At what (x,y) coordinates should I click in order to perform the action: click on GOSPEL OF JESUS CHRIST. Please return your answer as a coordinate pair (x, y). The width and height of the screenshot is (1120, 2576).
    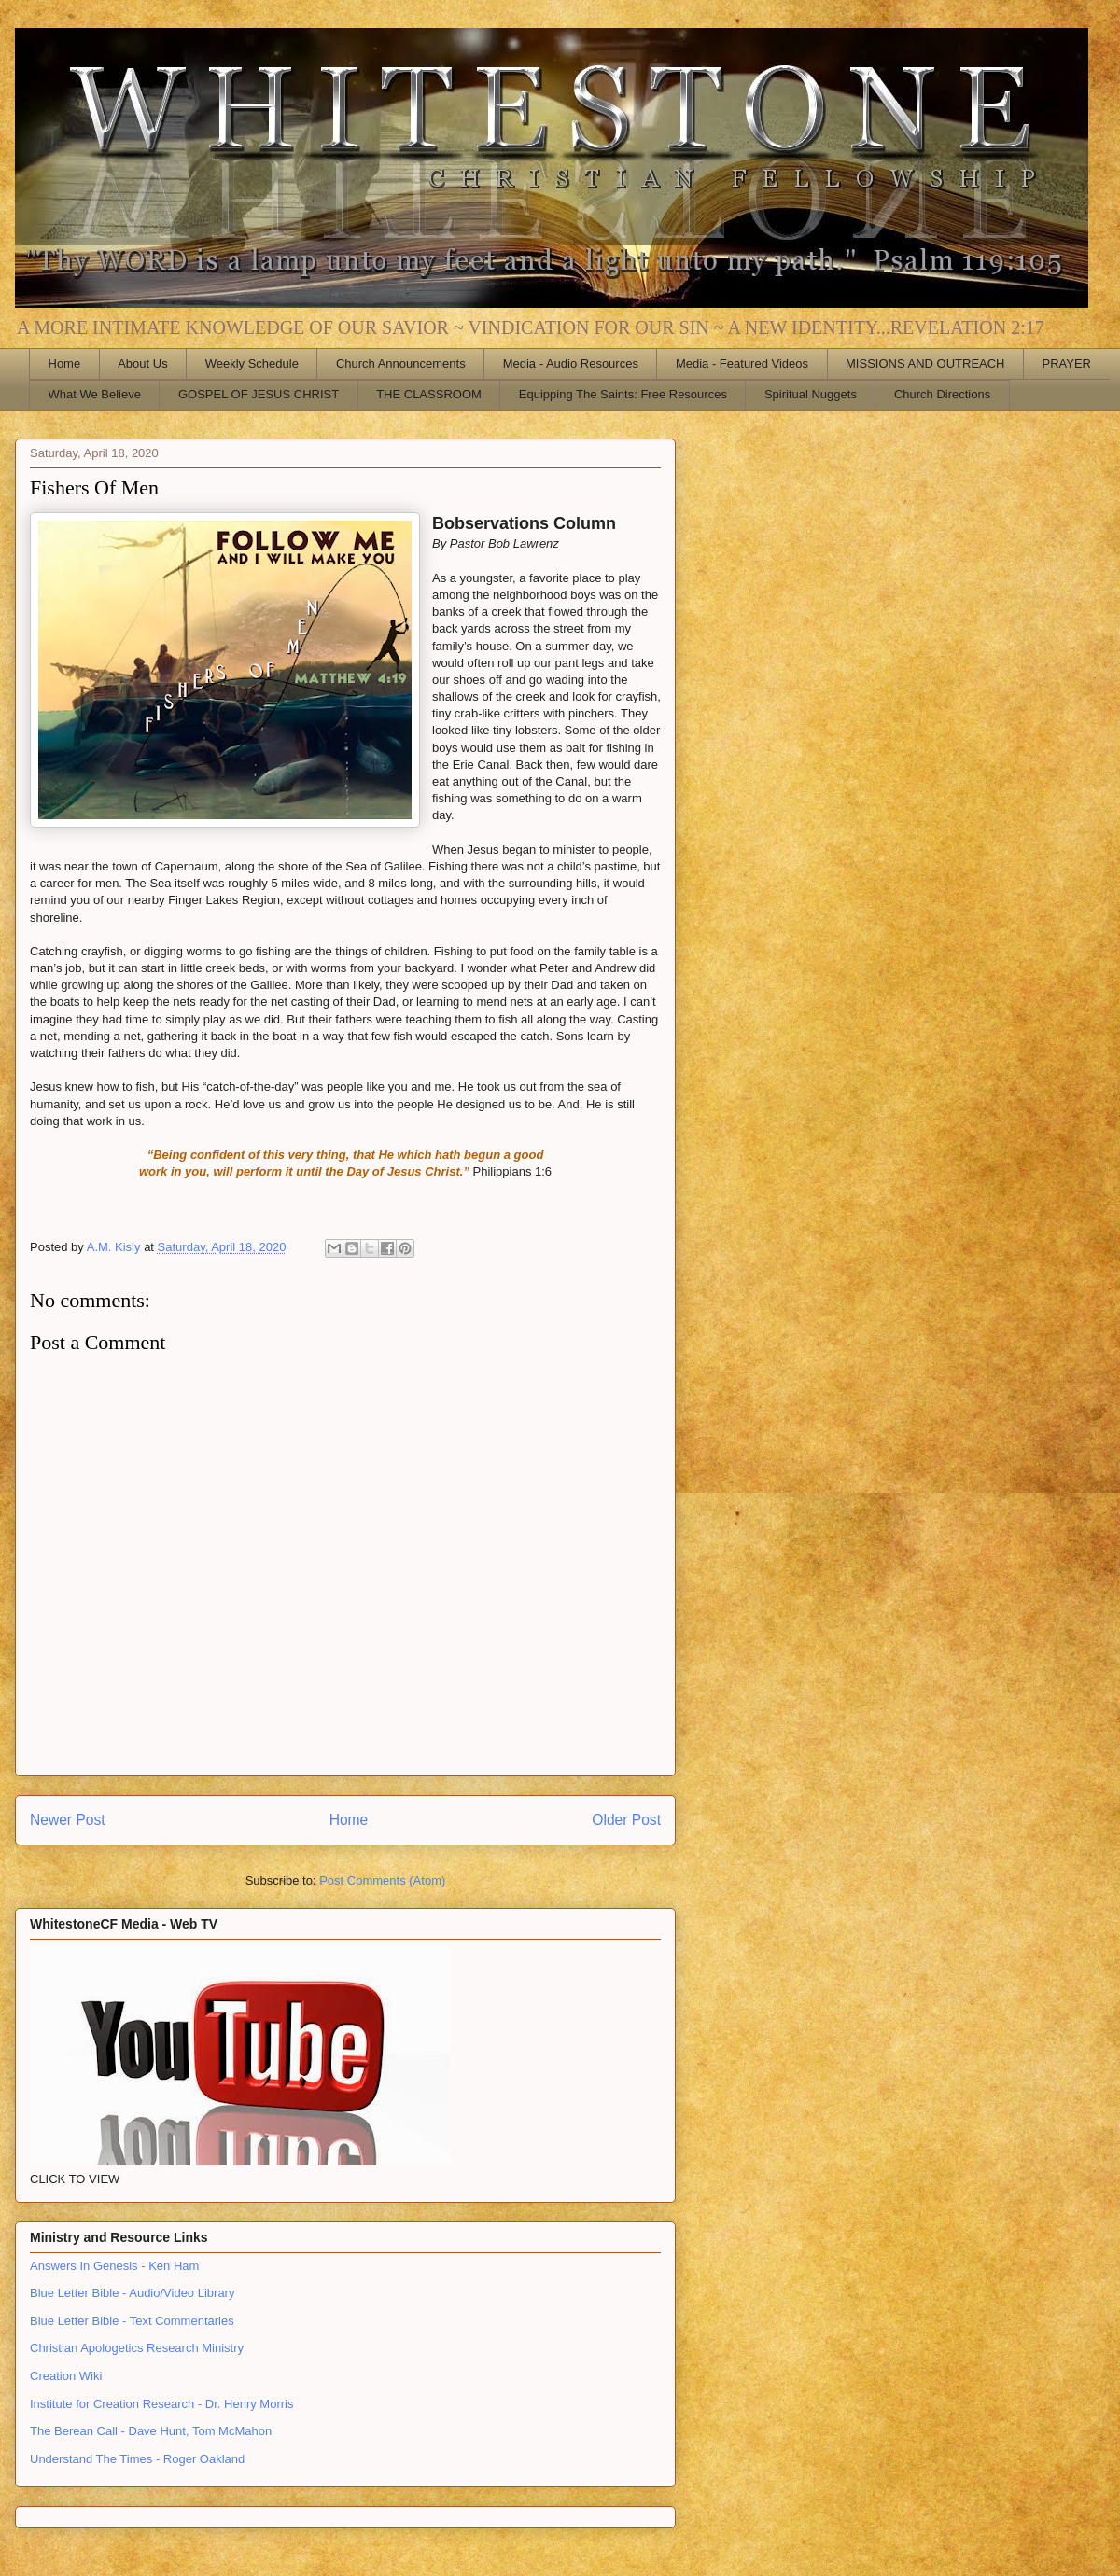
    Looking at the image, I should click on (258, 394).